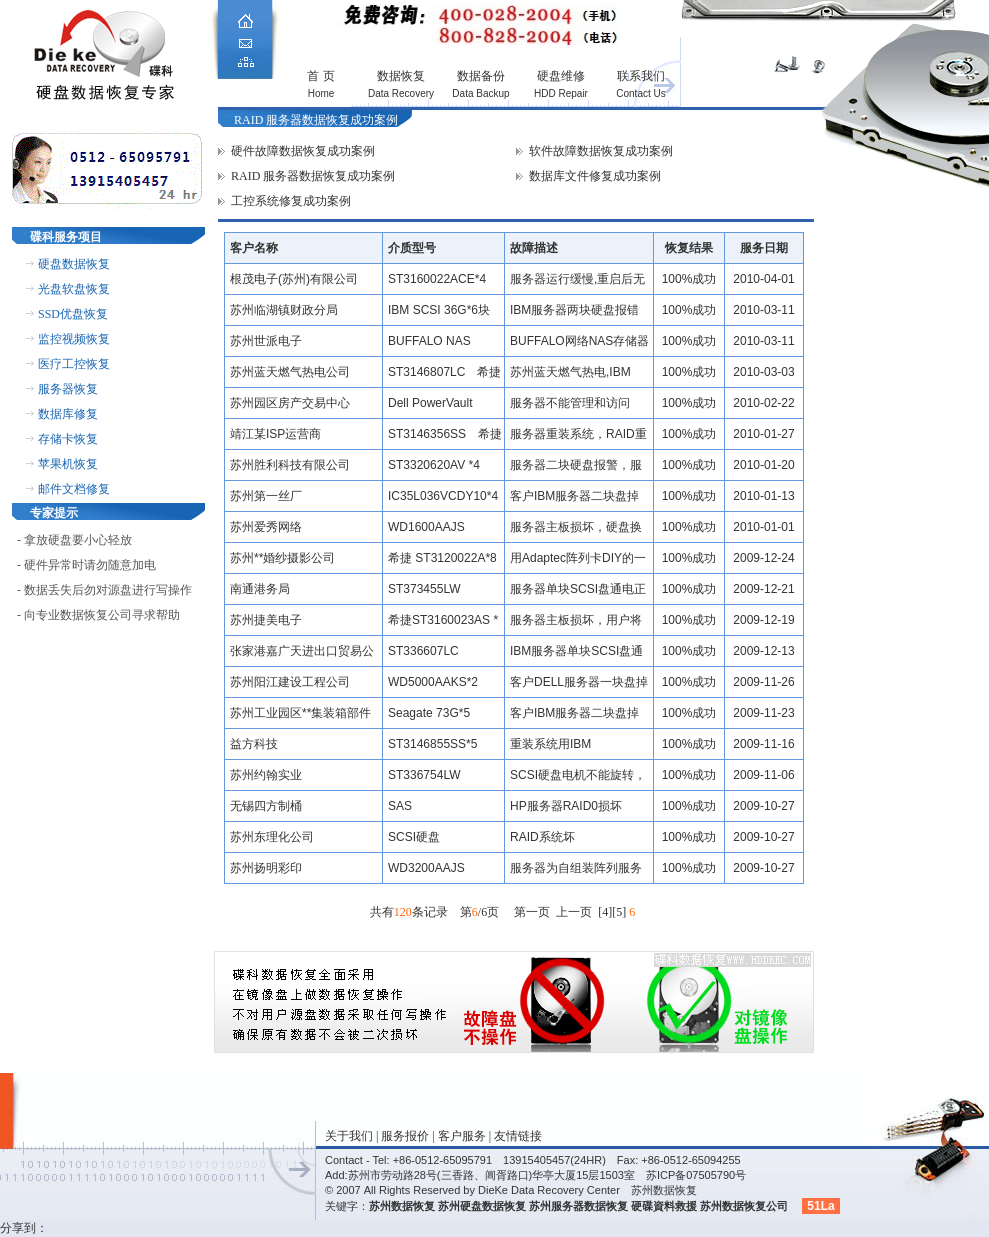  What do you see at coordinates (313, 176) in the screenshot?
I see `RAID 服务器数据恢复成功案例` at bounding box center [313, 176].